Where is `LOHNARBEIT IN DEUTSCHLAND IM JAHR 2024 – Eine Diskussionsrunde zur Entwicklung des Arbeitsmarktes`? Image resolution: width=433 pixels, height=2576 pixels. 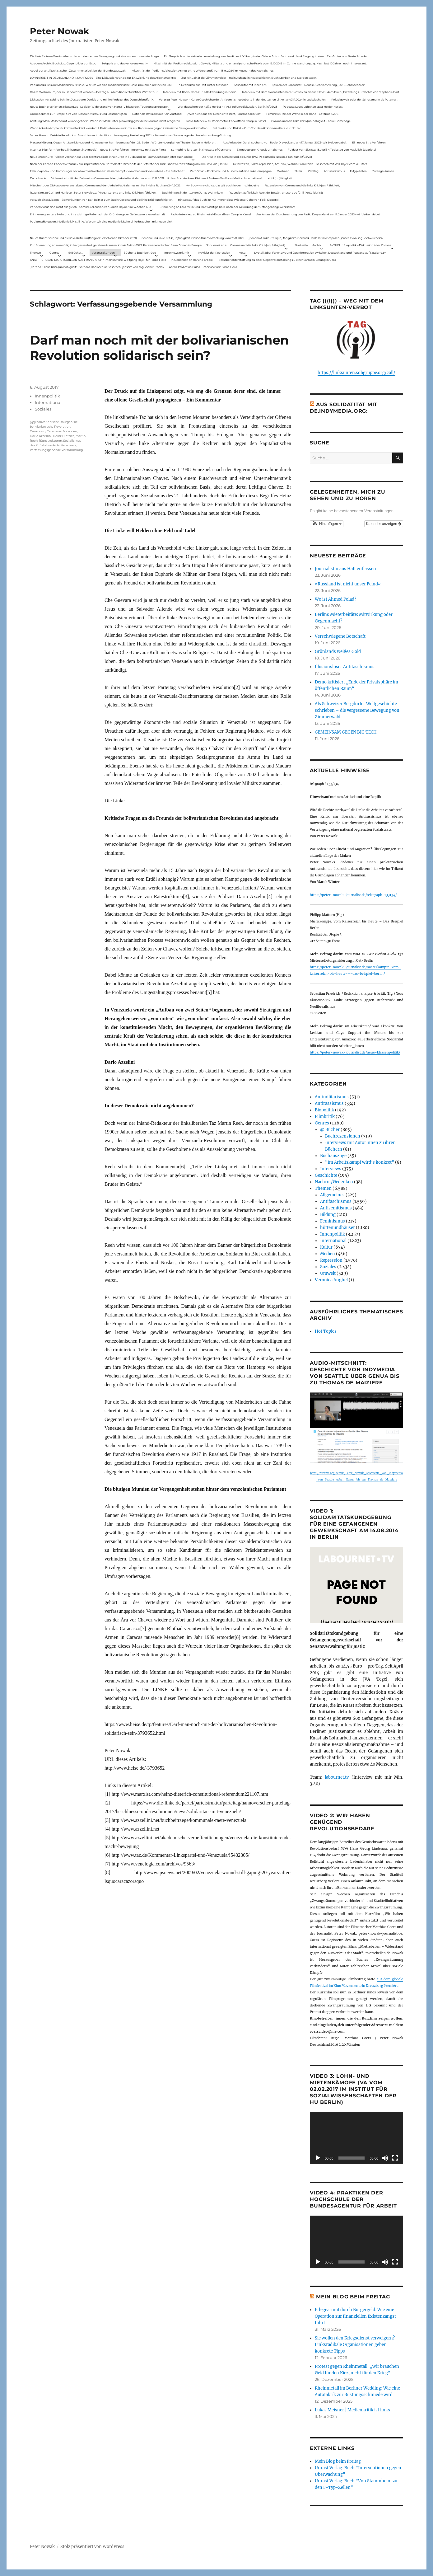 LOHNARBEIT IN DEUTSCHLAND IM JAHR 2024 – Eine Diskussionsrunde zur Entwicklung des Arbeitsmarktes is located at coordinates (103, 77).